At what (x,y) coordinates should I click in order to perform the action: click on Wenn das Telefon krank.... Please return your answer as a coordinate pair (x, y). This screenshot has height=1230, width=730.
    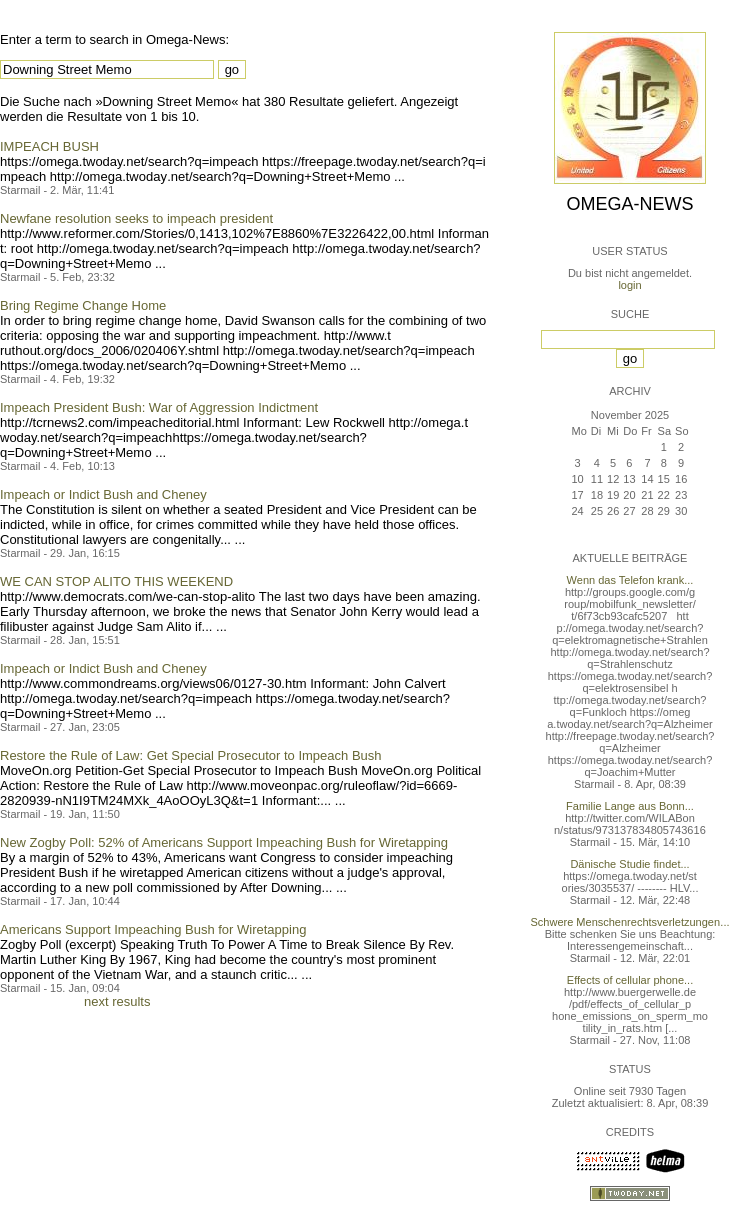
    Looking at the image, I should click on (630, 580).